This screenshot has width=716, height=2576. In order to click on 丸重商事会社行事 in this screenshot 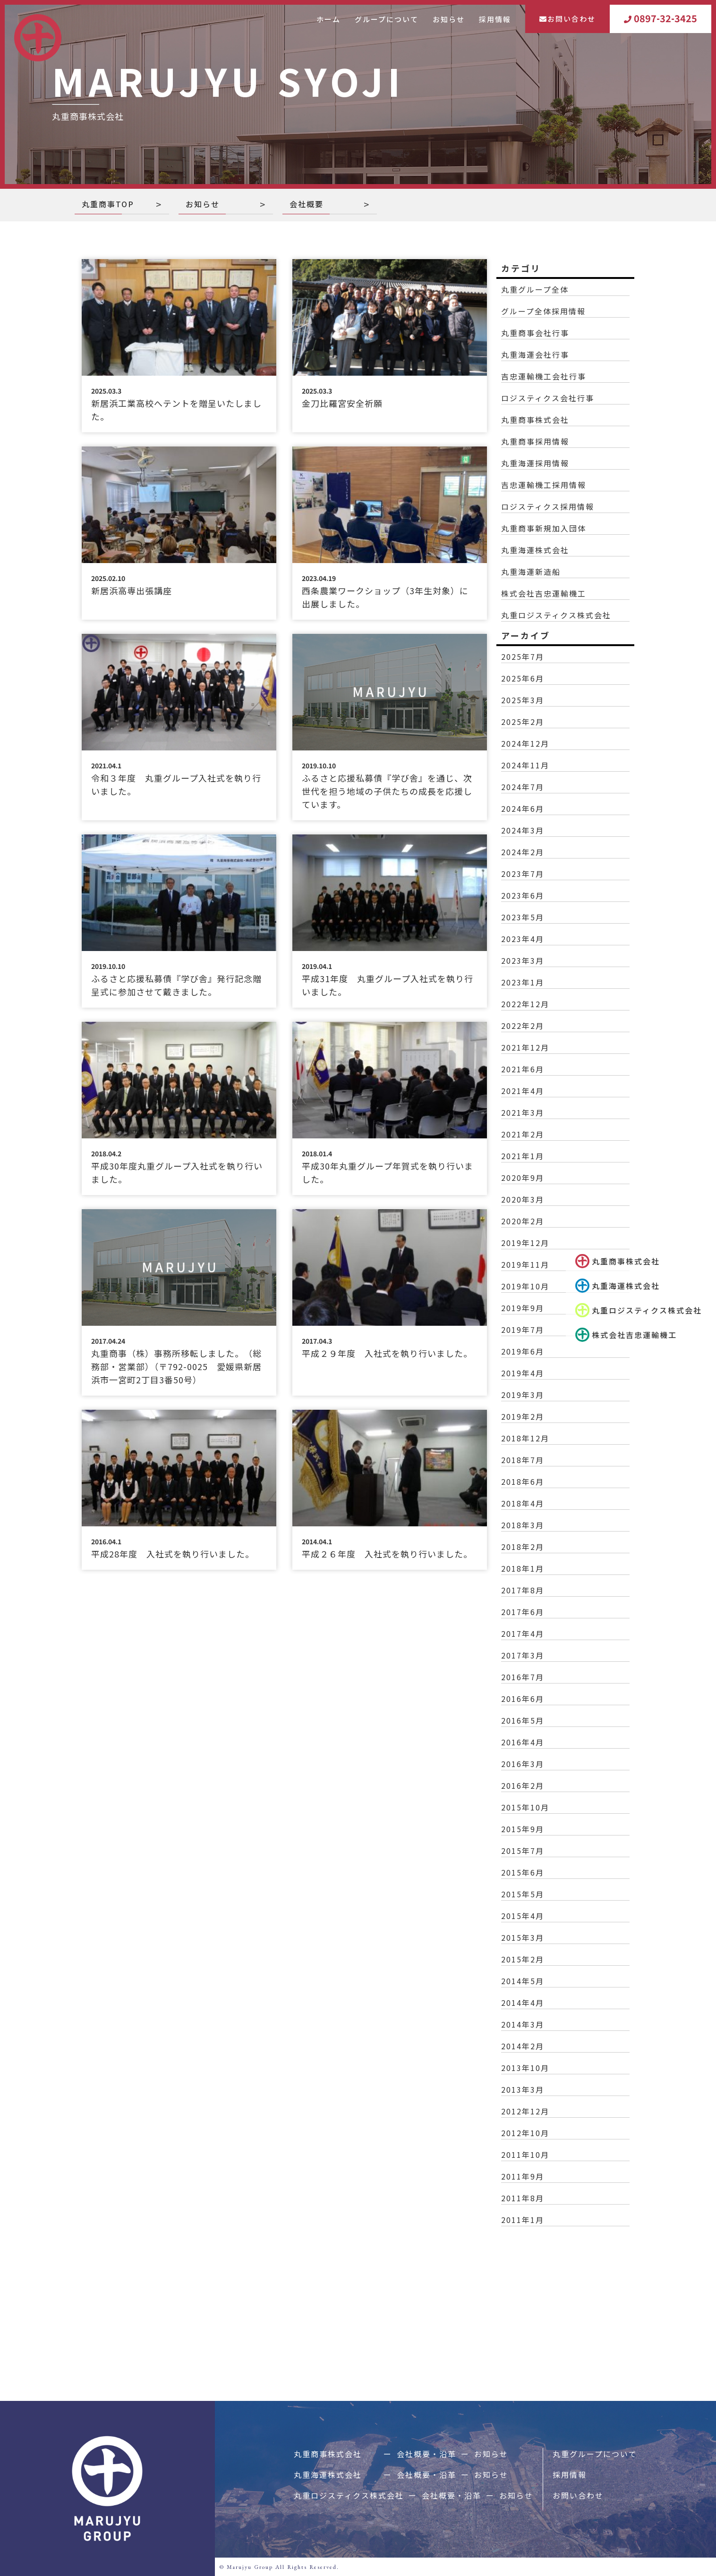, I will do `click(535, 332)`.